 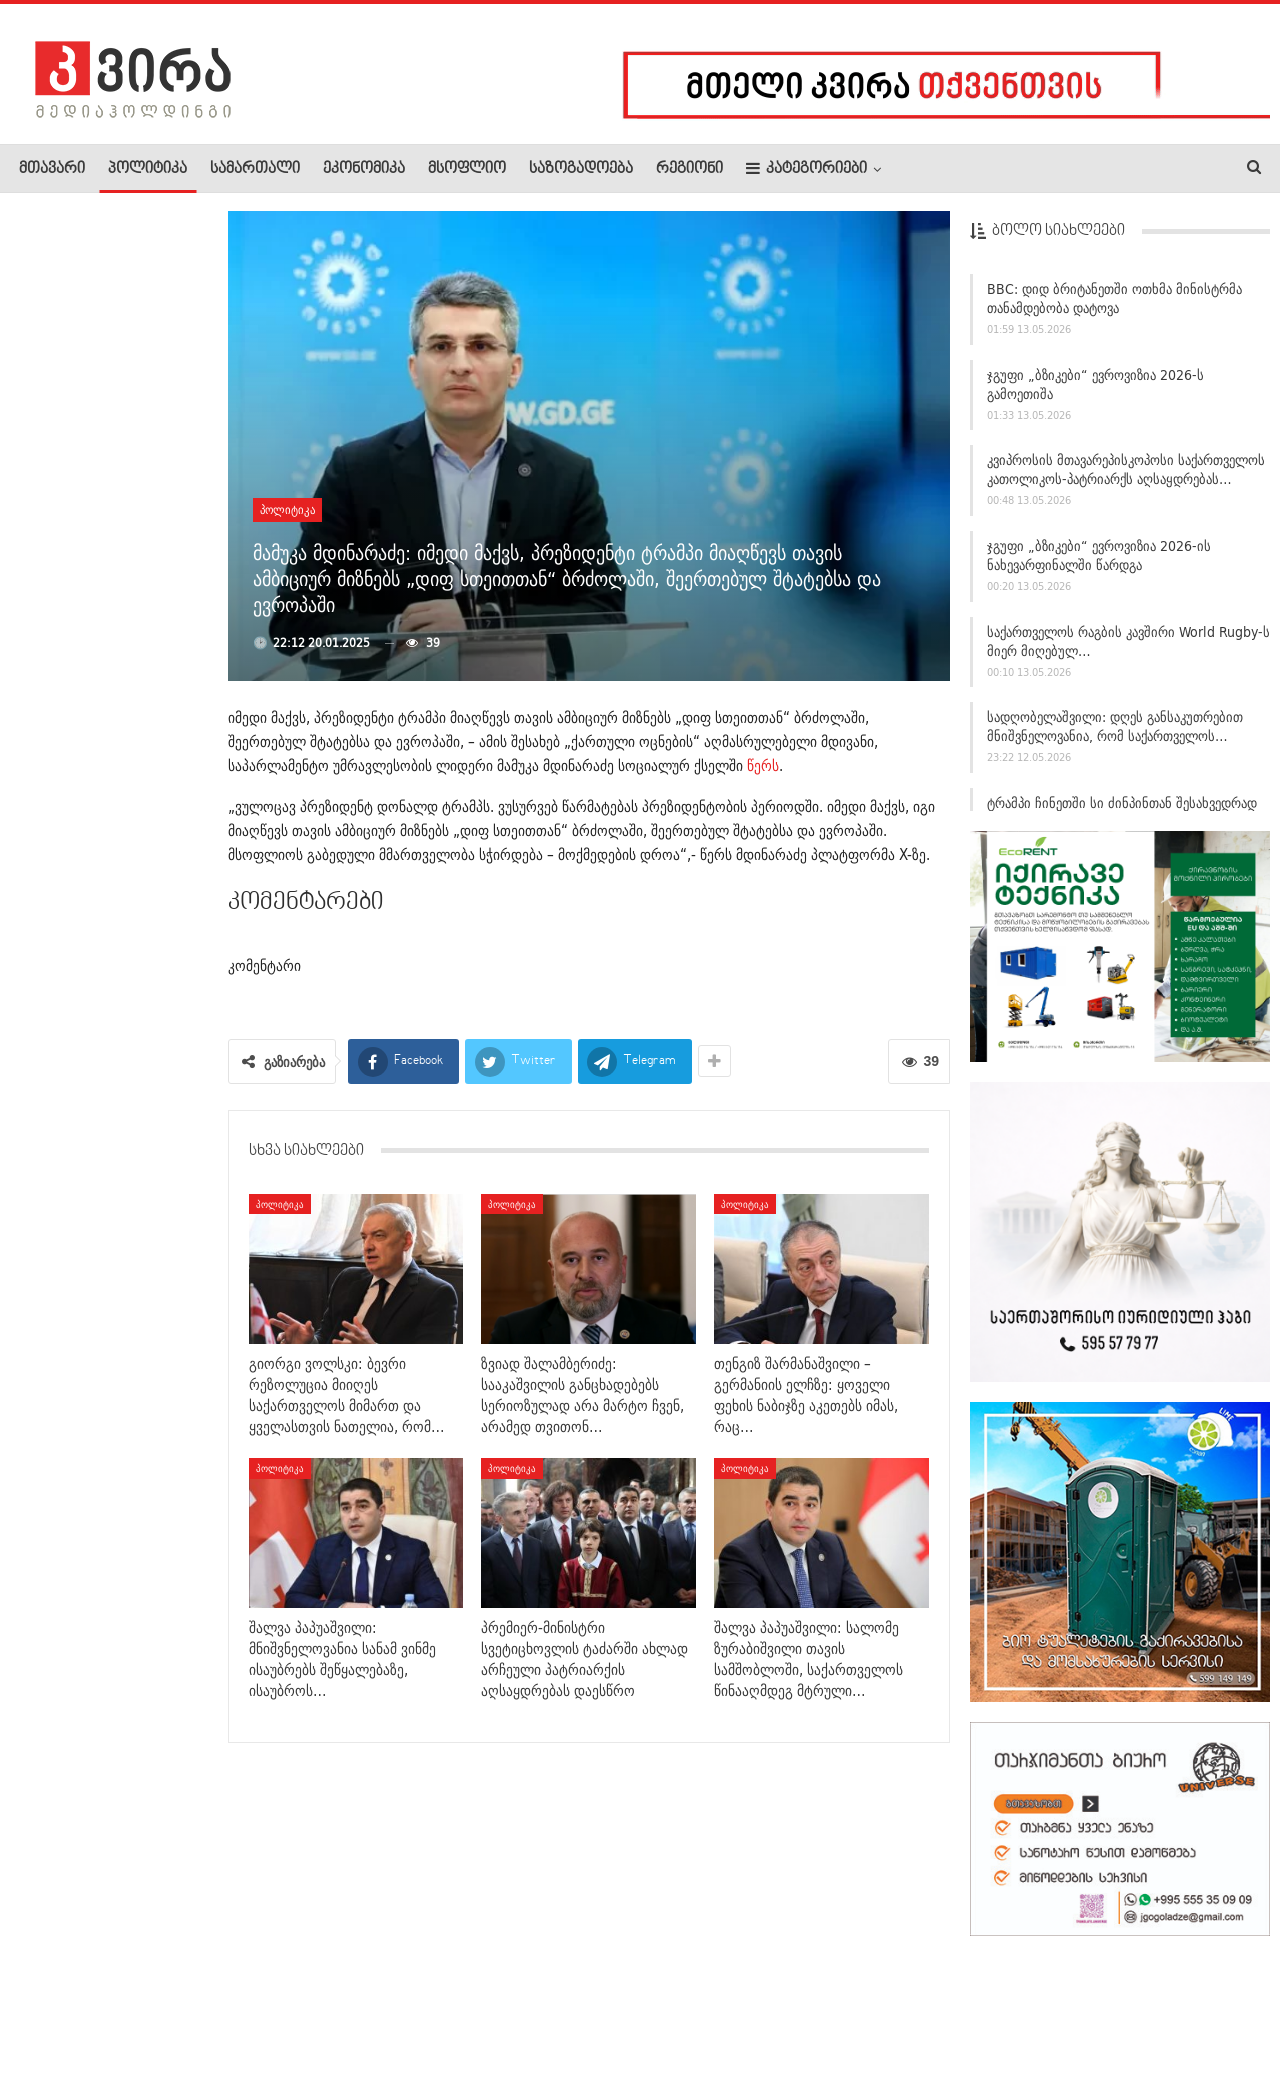 What do you see at coordinates (108, 1395) in the screenshot?
I see `რუსეთის პატრიარქი კირილე შიო III-ს პატრიარქად არჩევას…` at bounding box center [108, 1395].